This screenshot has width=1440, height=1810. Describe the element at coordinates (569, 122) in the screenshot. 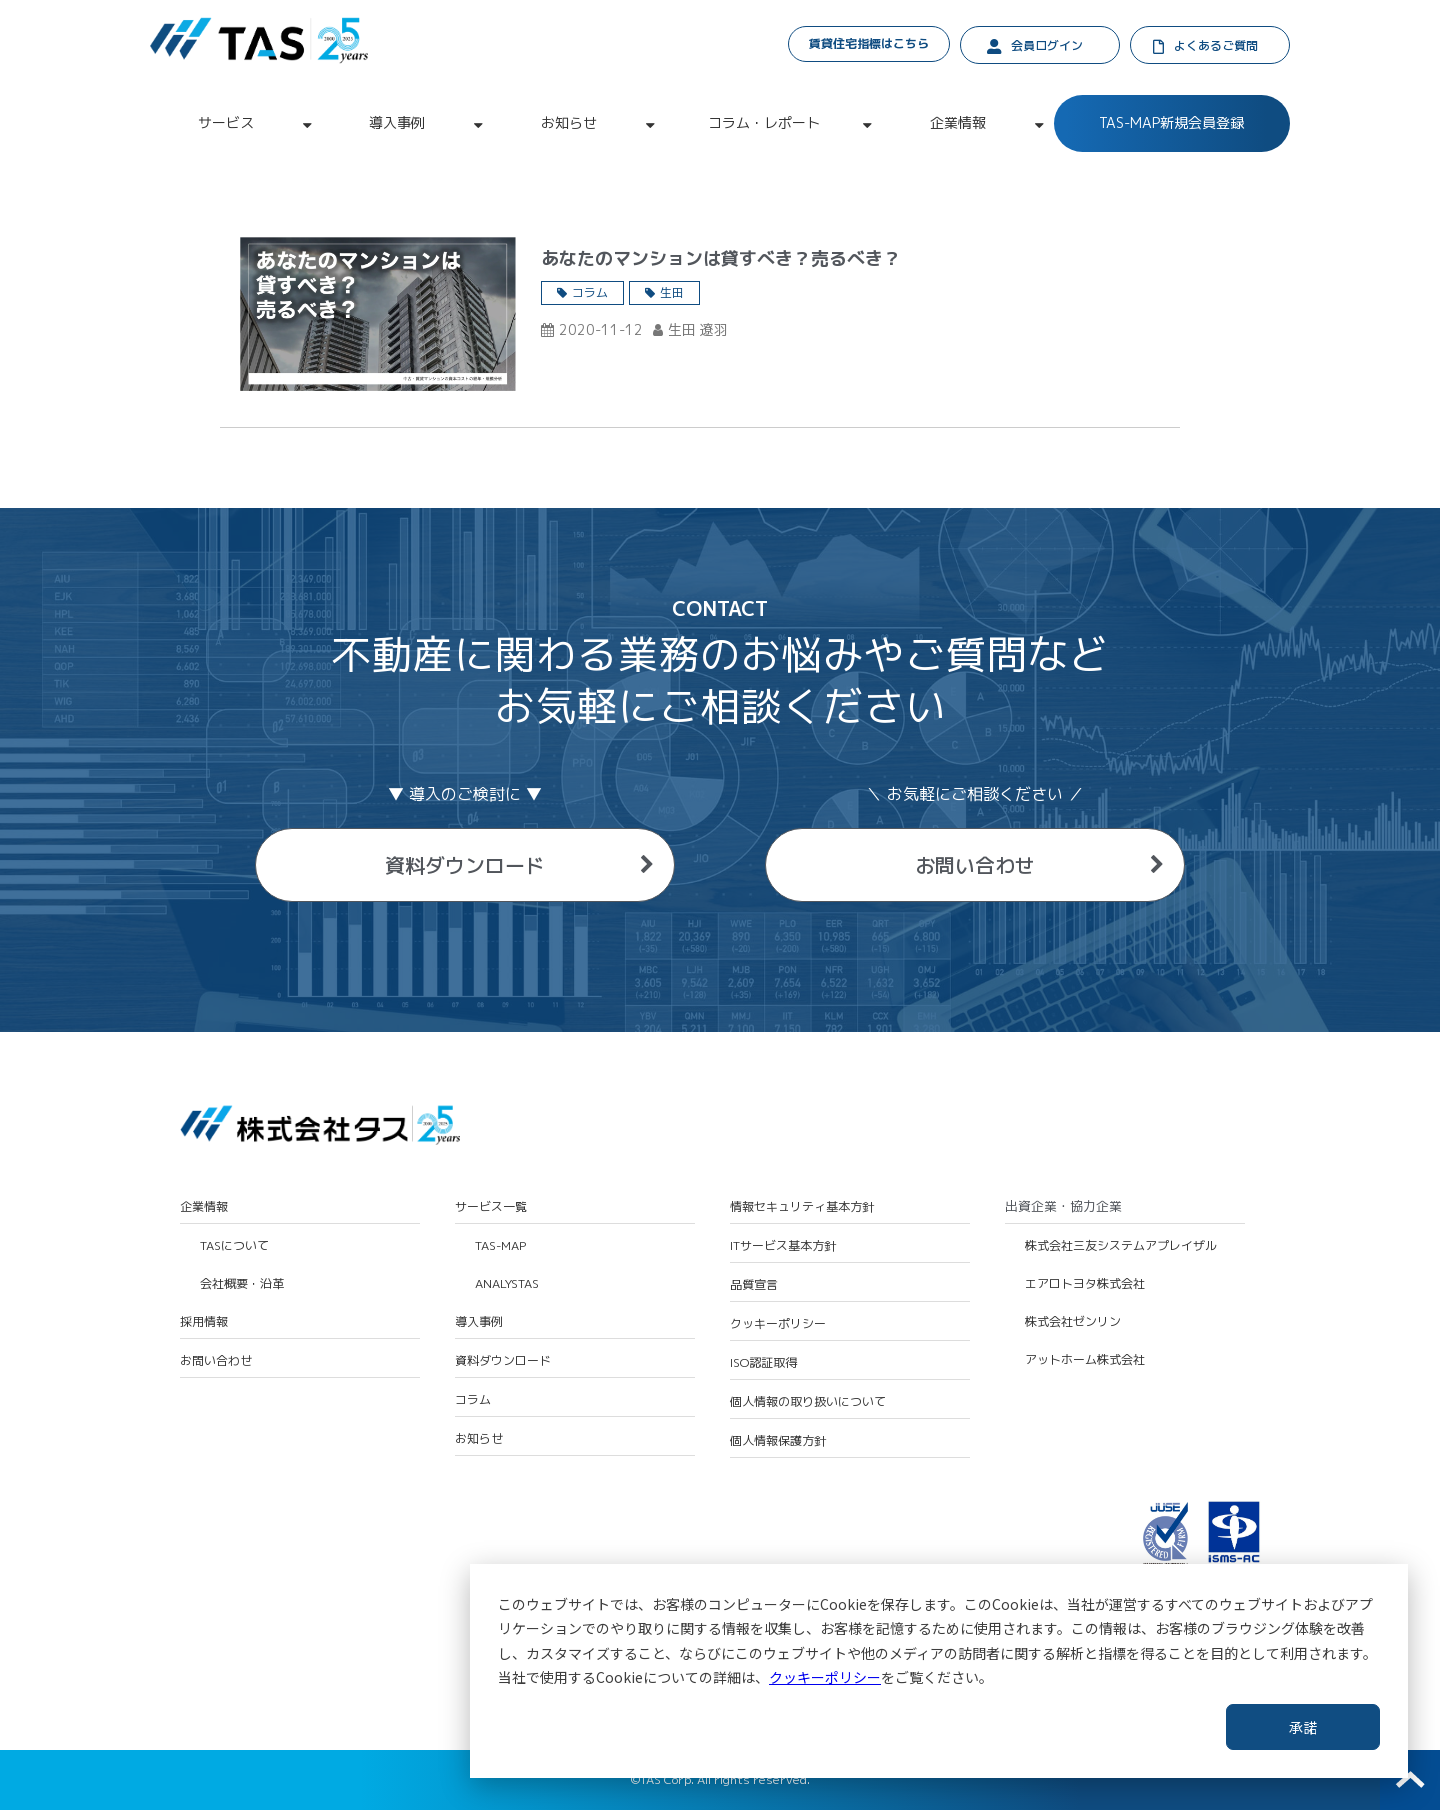

I see `お知らせ` at that location.